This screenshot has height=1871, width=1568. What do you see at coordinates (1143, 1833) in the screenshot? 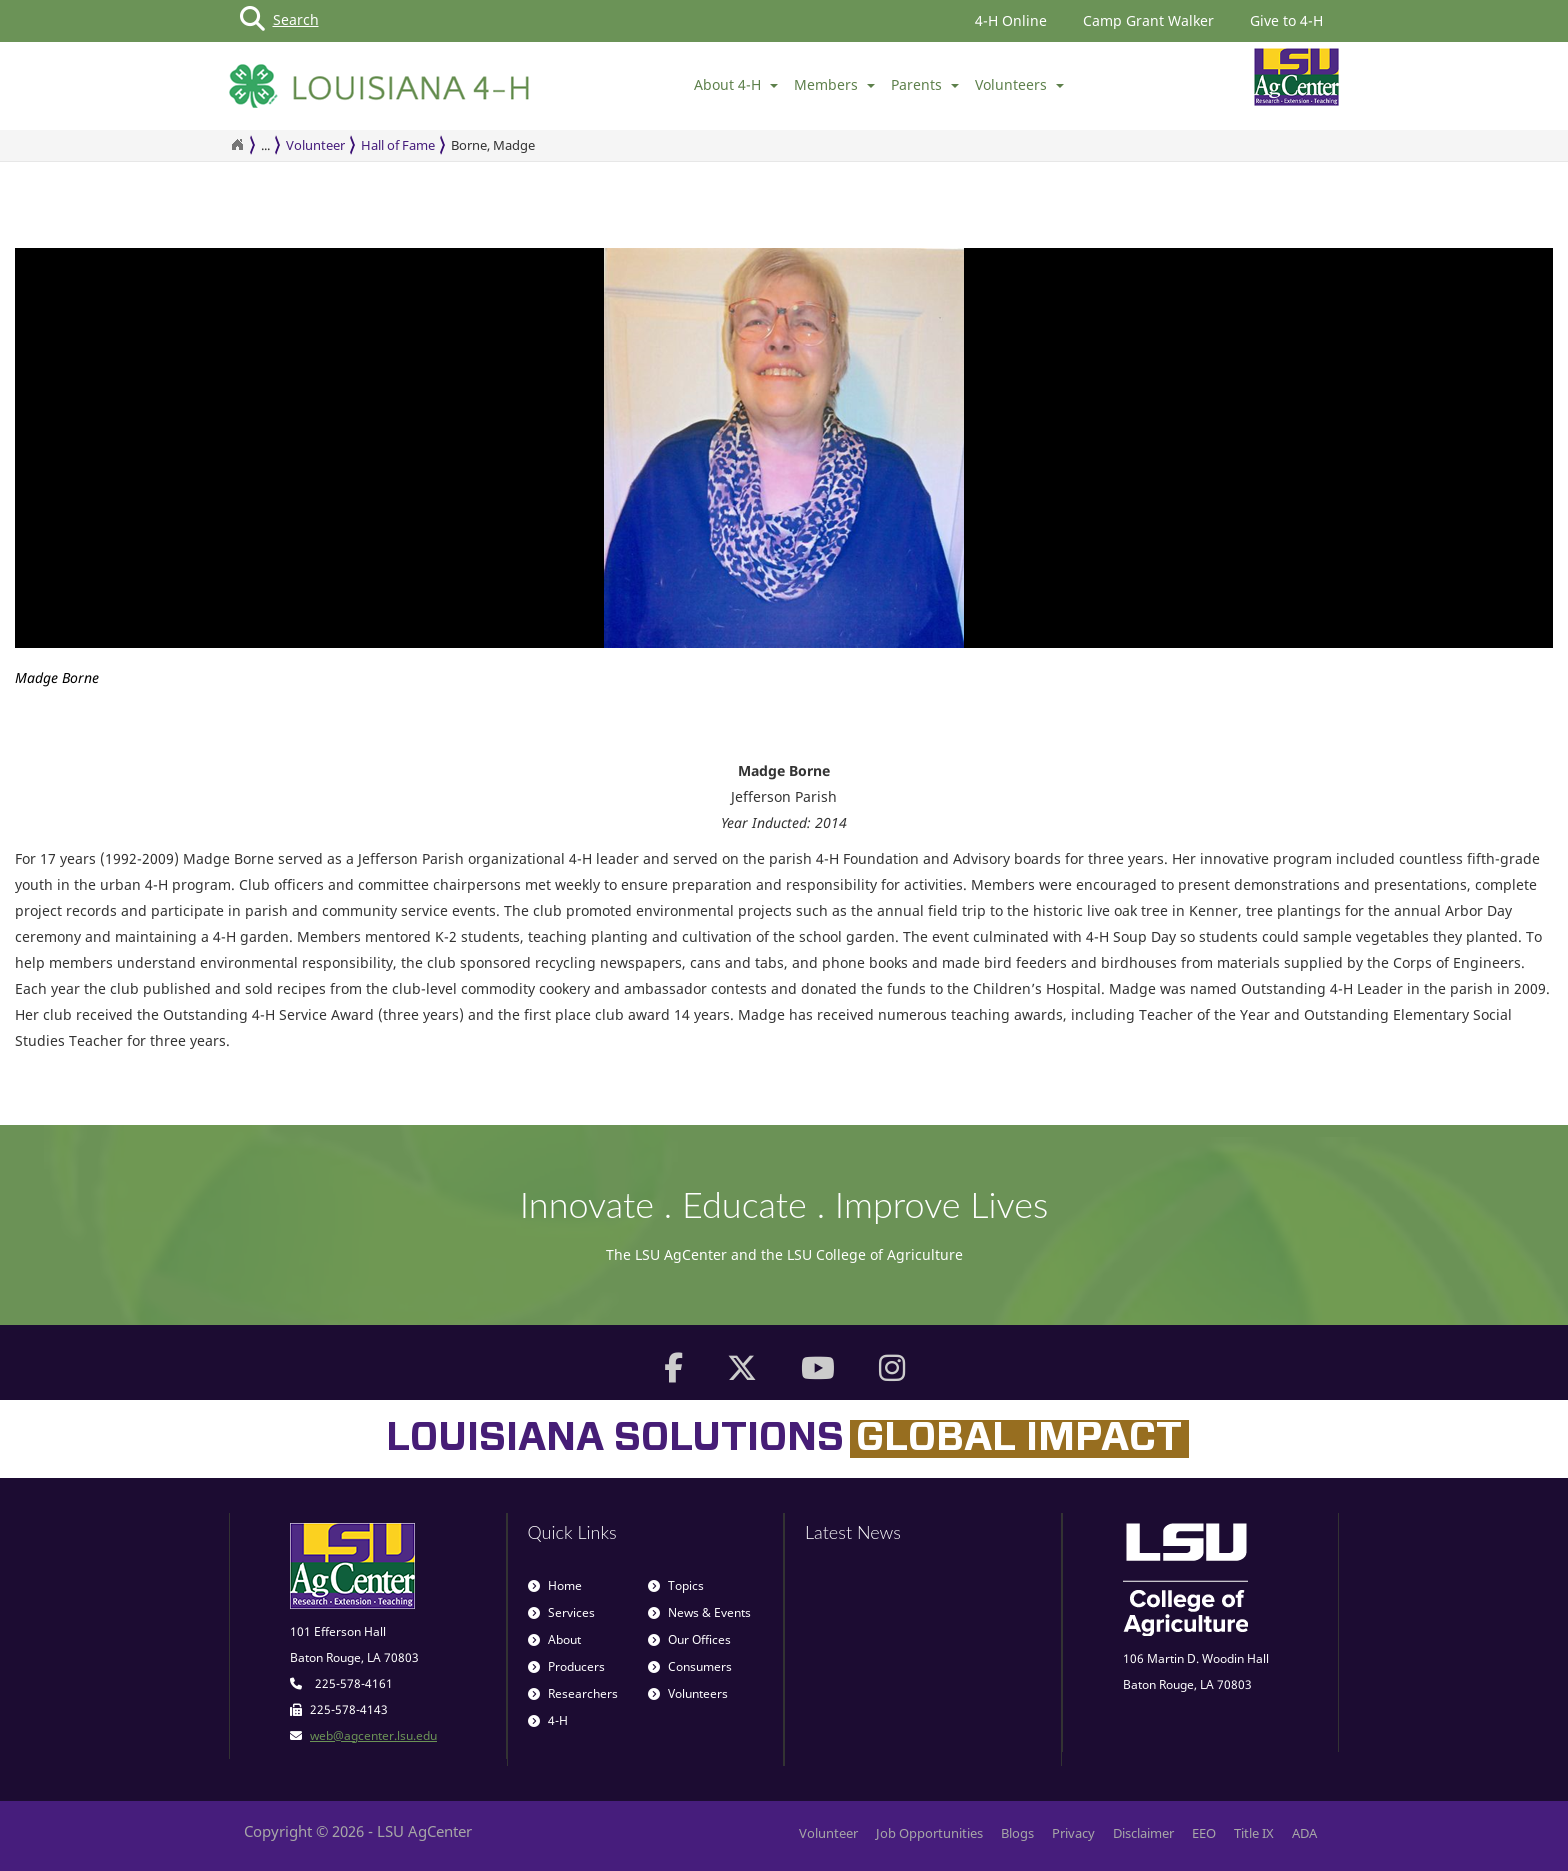
I see `Disclaimer` at bounding box center [1143, 1833].